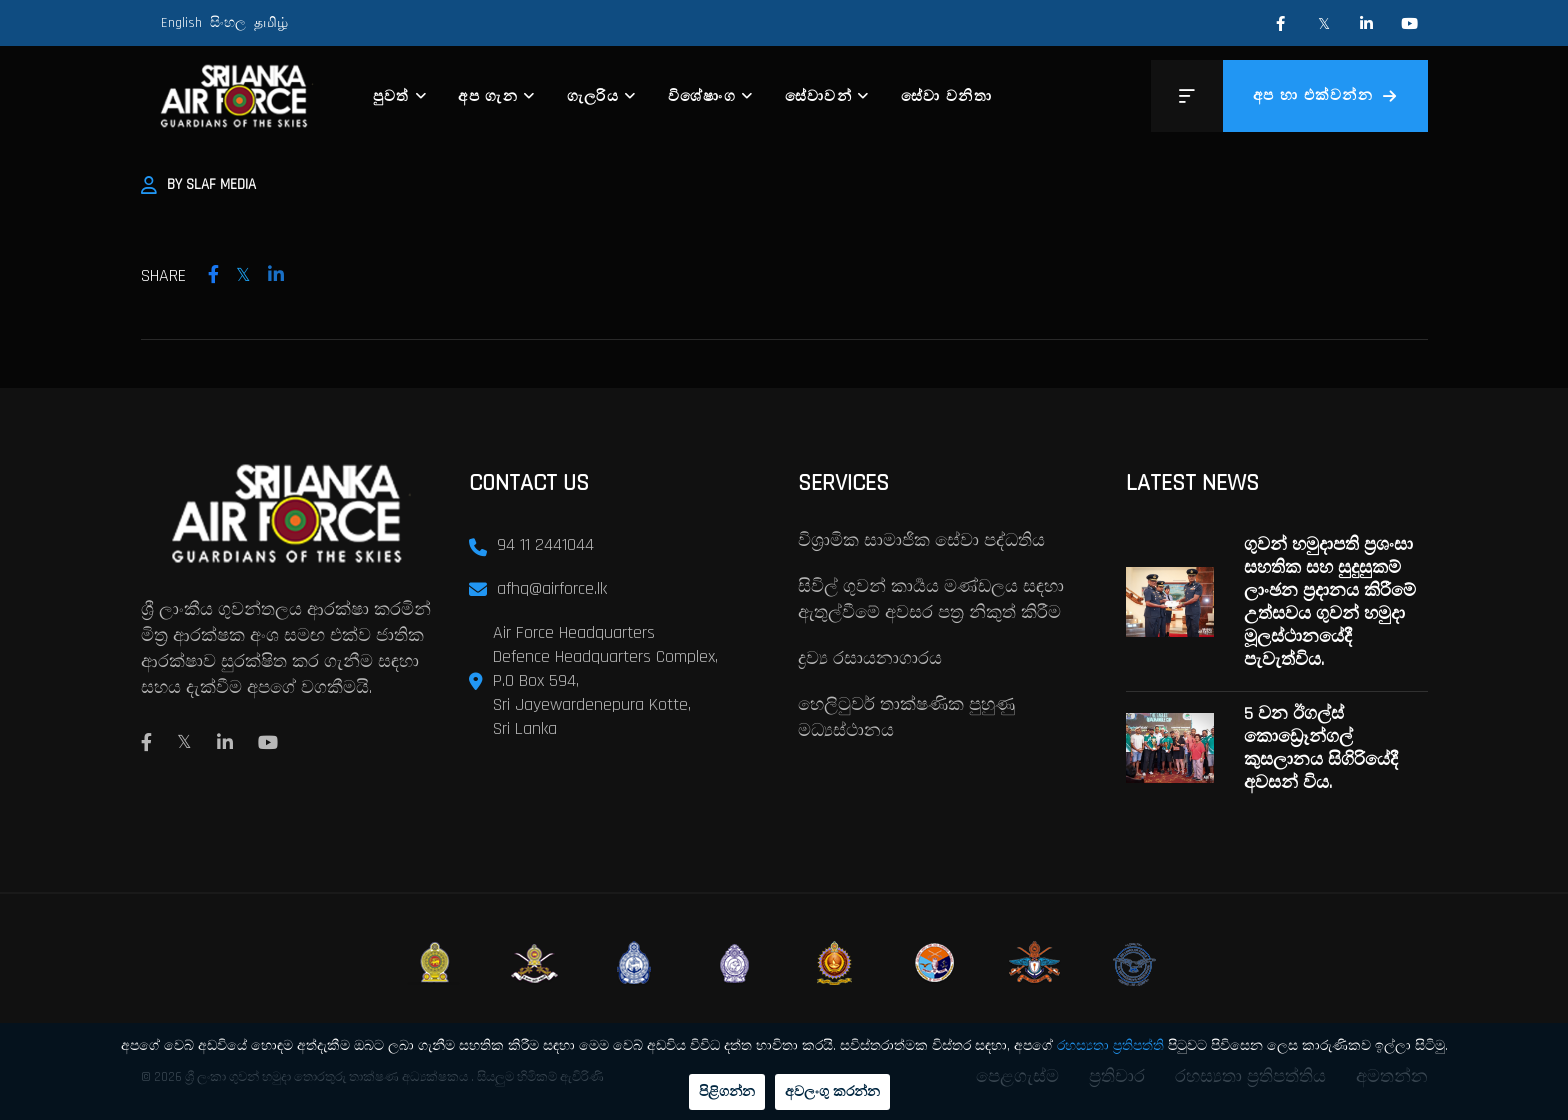  I want to click on Sri Jayewardenepura Kotte,, so click(592, 704).